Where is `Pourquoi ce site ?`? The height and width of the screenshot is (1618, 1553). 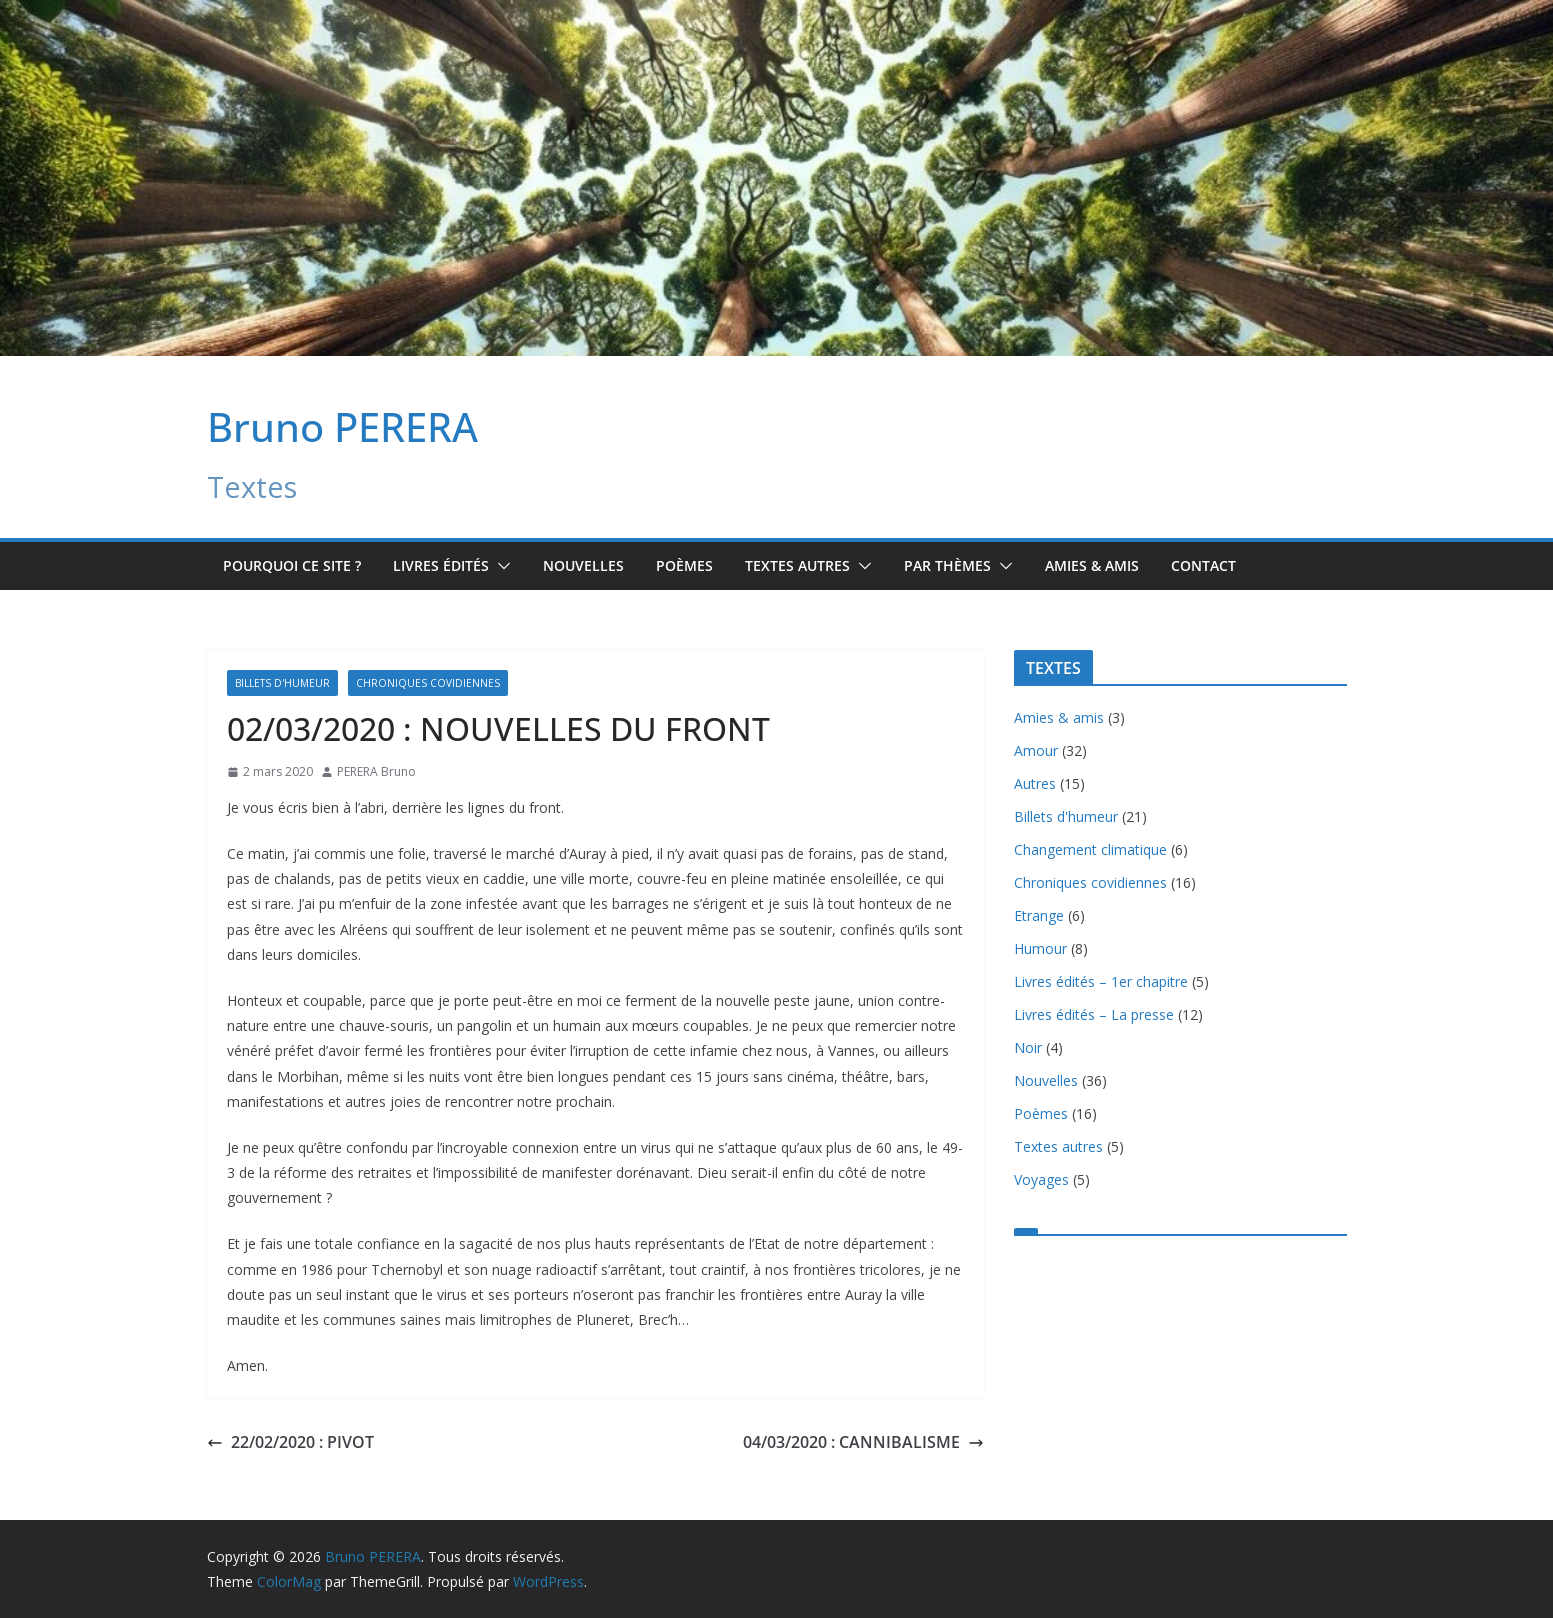 Pourquoi ce site ? is located at coordinates (292, 565).